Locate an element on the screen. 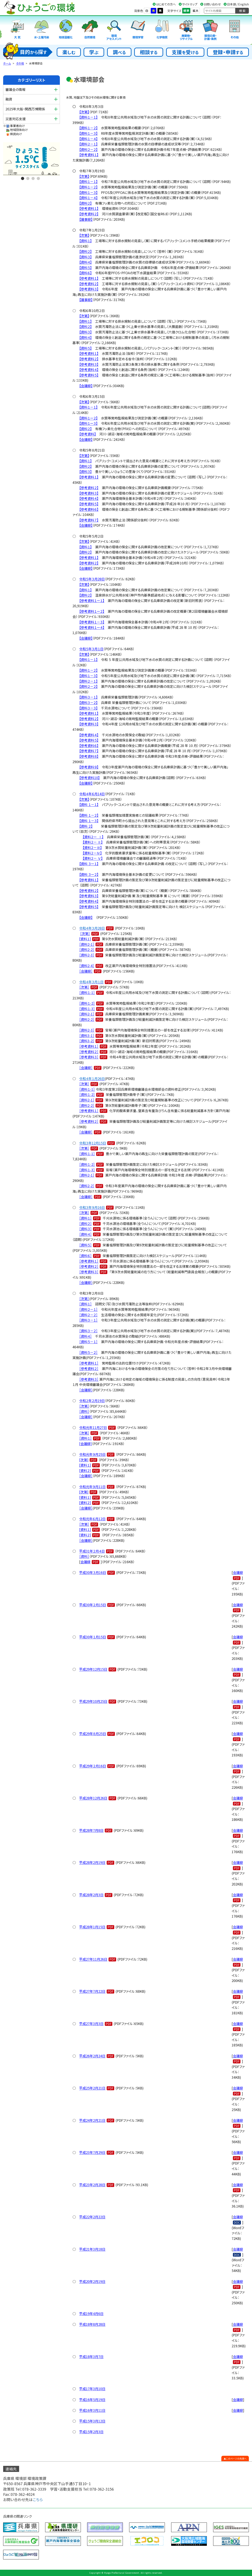 The image size is (252, 2576). 平成22年2月22日 is located at coordinates (92, 2216).